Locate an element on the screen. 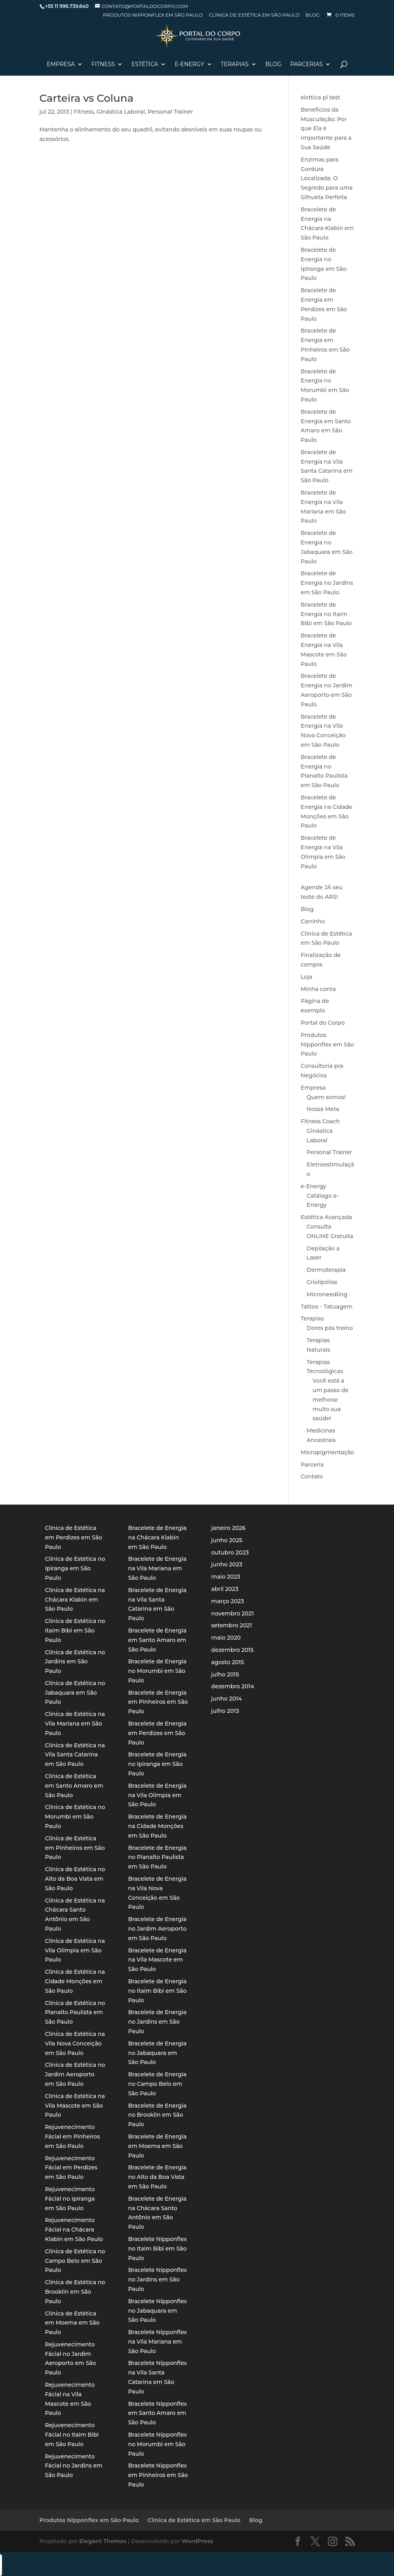 The image size is (394, 2576). Clínica de Estética no Jardim Aeroporto em São Paulo is located at coordinates (75, 2074).